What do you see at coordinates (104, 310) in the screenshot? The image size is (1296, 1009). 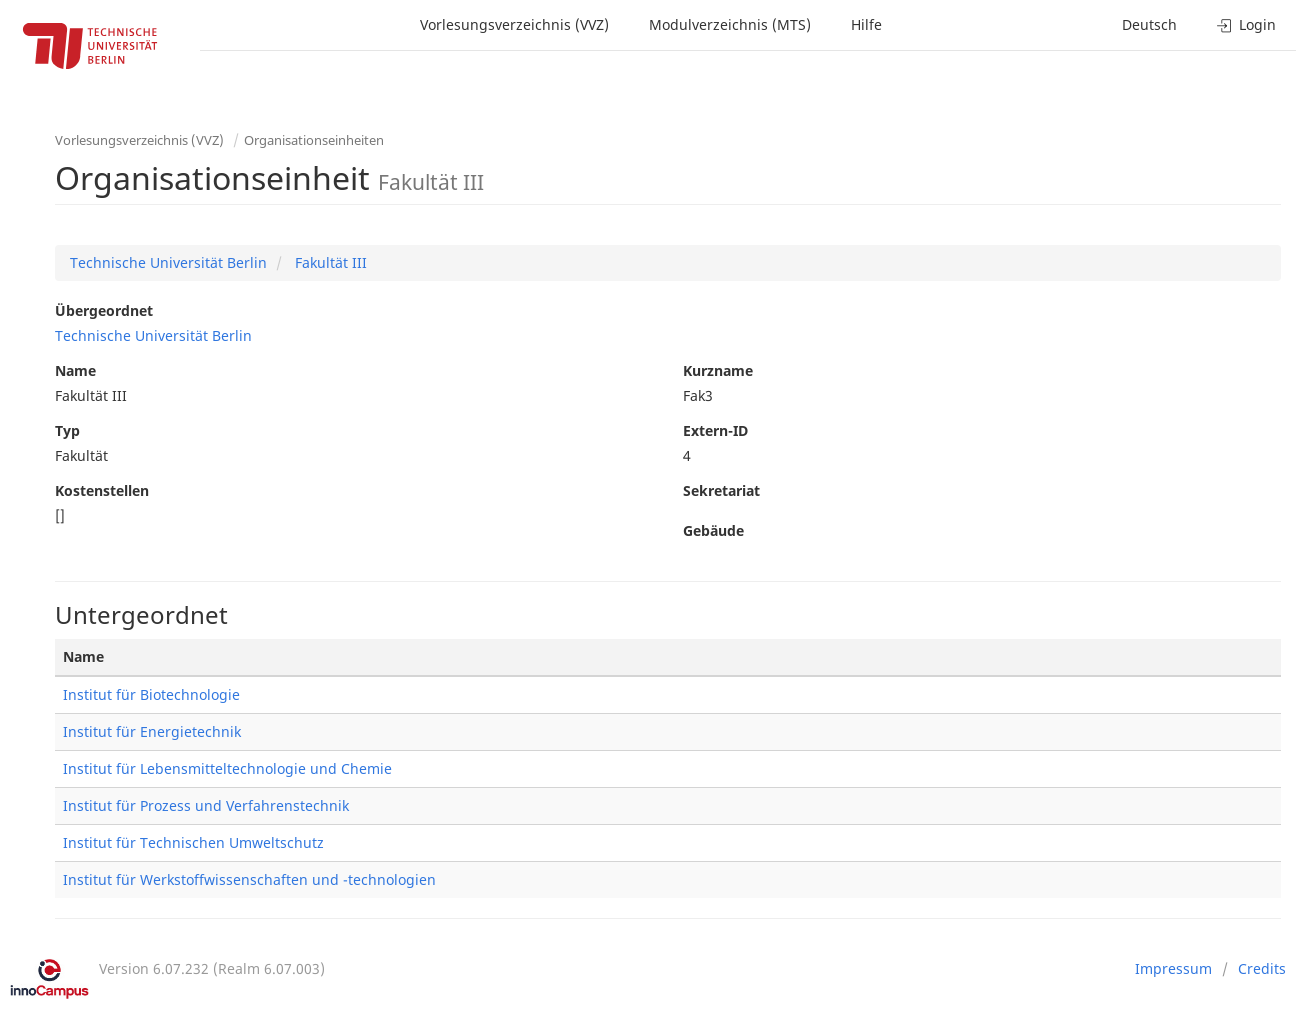 I see `Übergeordnet` at bounding box center [104, 310].